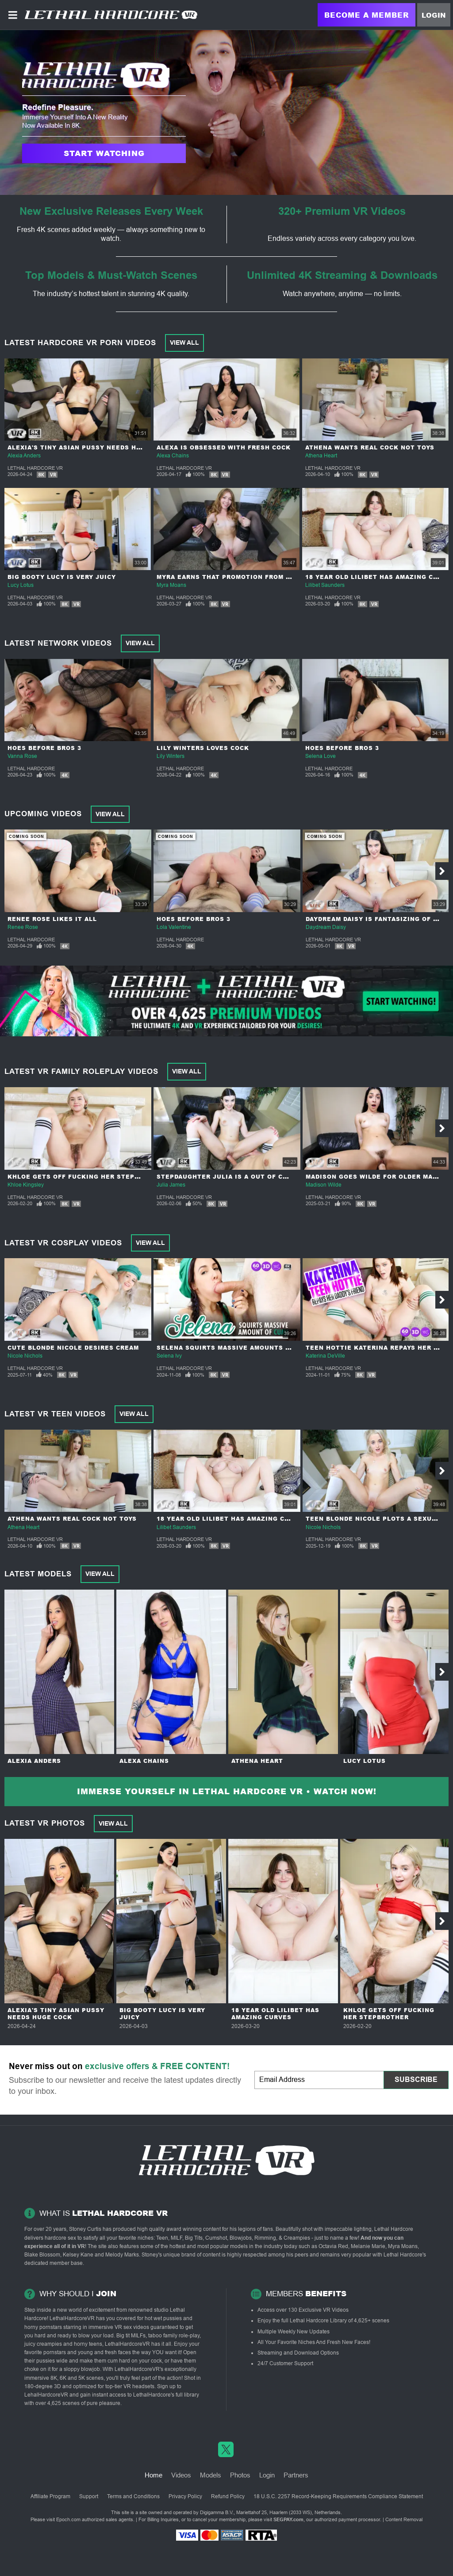  Describe the element at coordinates (238, 577) in the screenshot. I see `Myra Earns That Promotion From Her Boss` at that location.